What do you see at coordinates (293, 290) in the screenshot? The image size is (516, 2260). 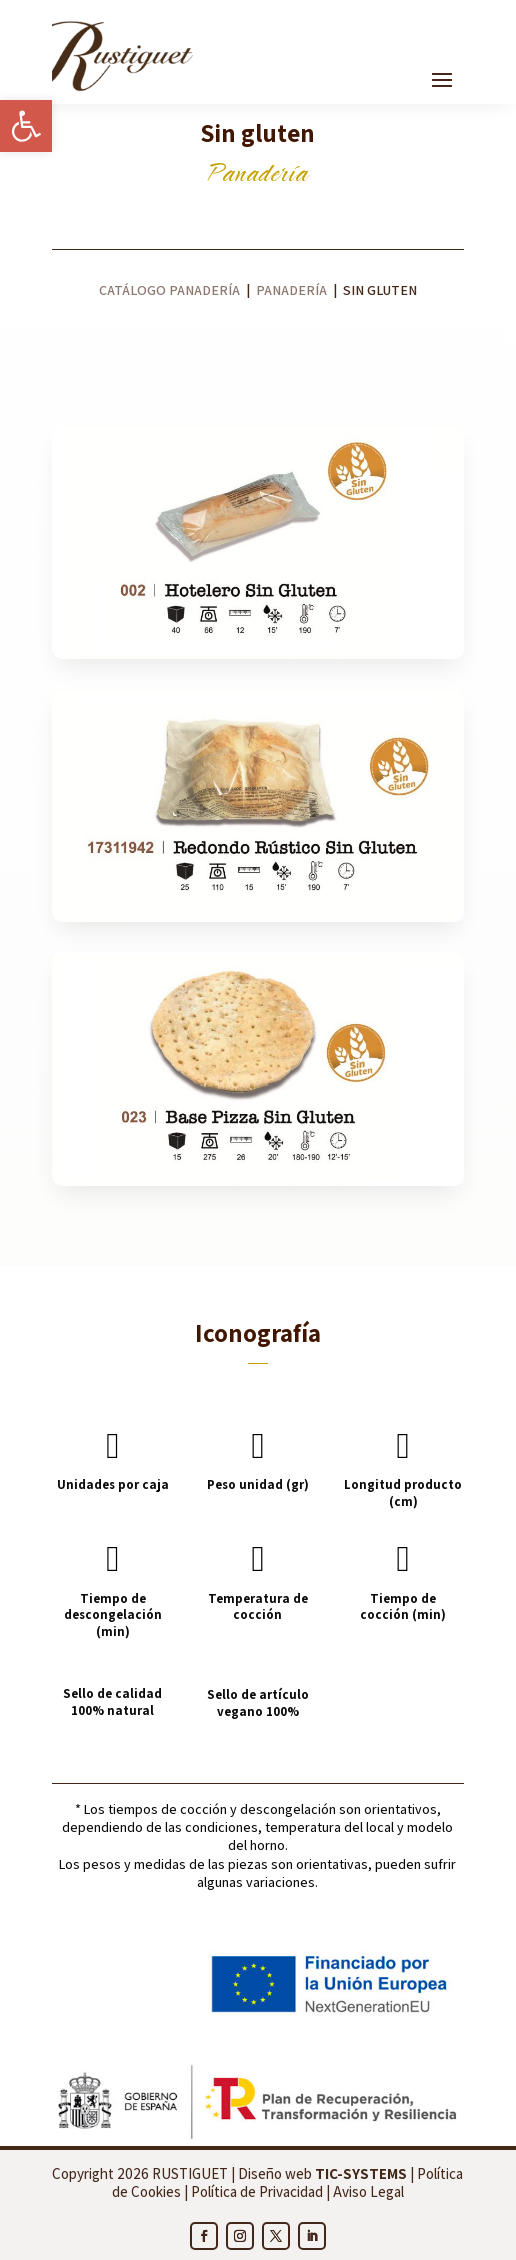 I see `Panadería [link]` at bounding box center [293, 290].